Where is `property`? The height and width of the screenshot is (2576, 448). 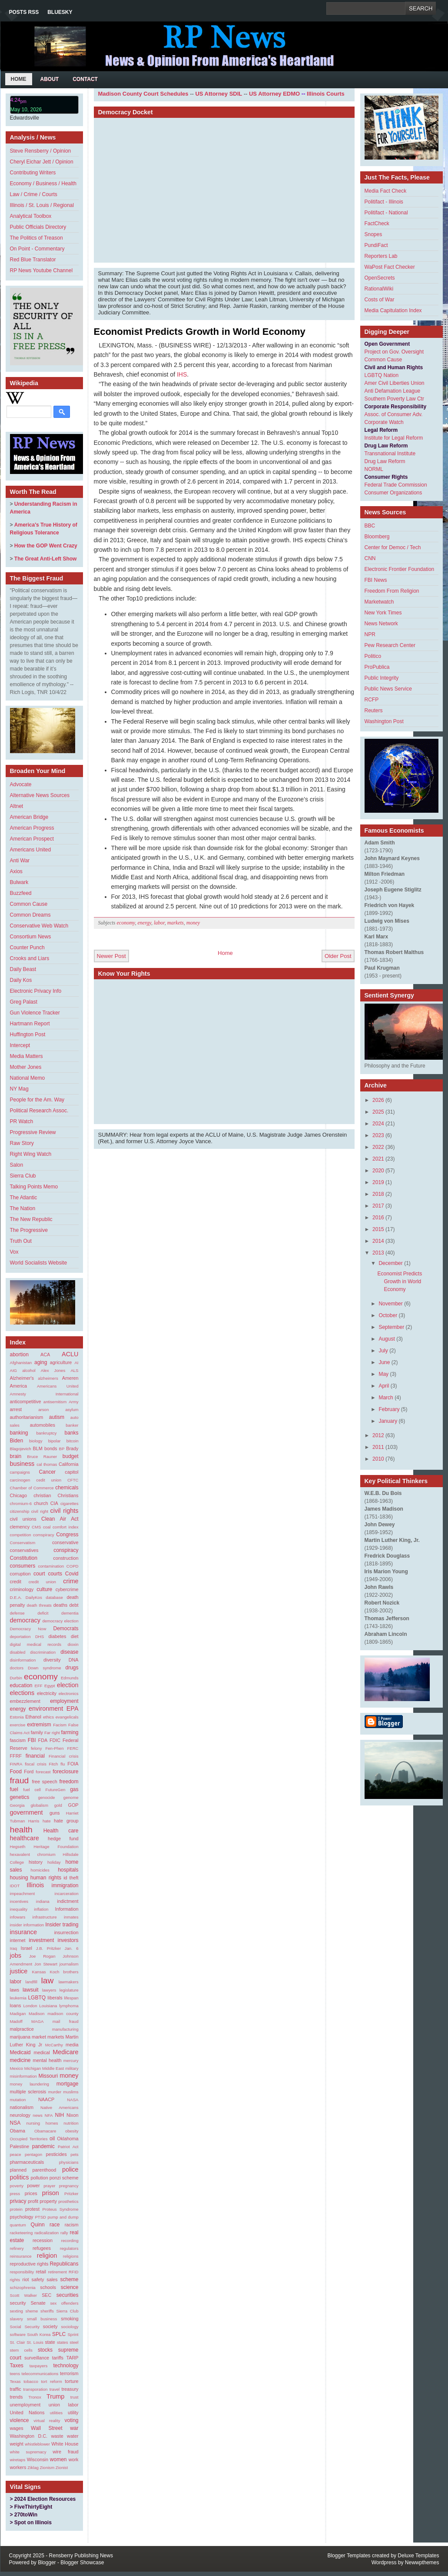 property is located at coordinates (48, 2201).